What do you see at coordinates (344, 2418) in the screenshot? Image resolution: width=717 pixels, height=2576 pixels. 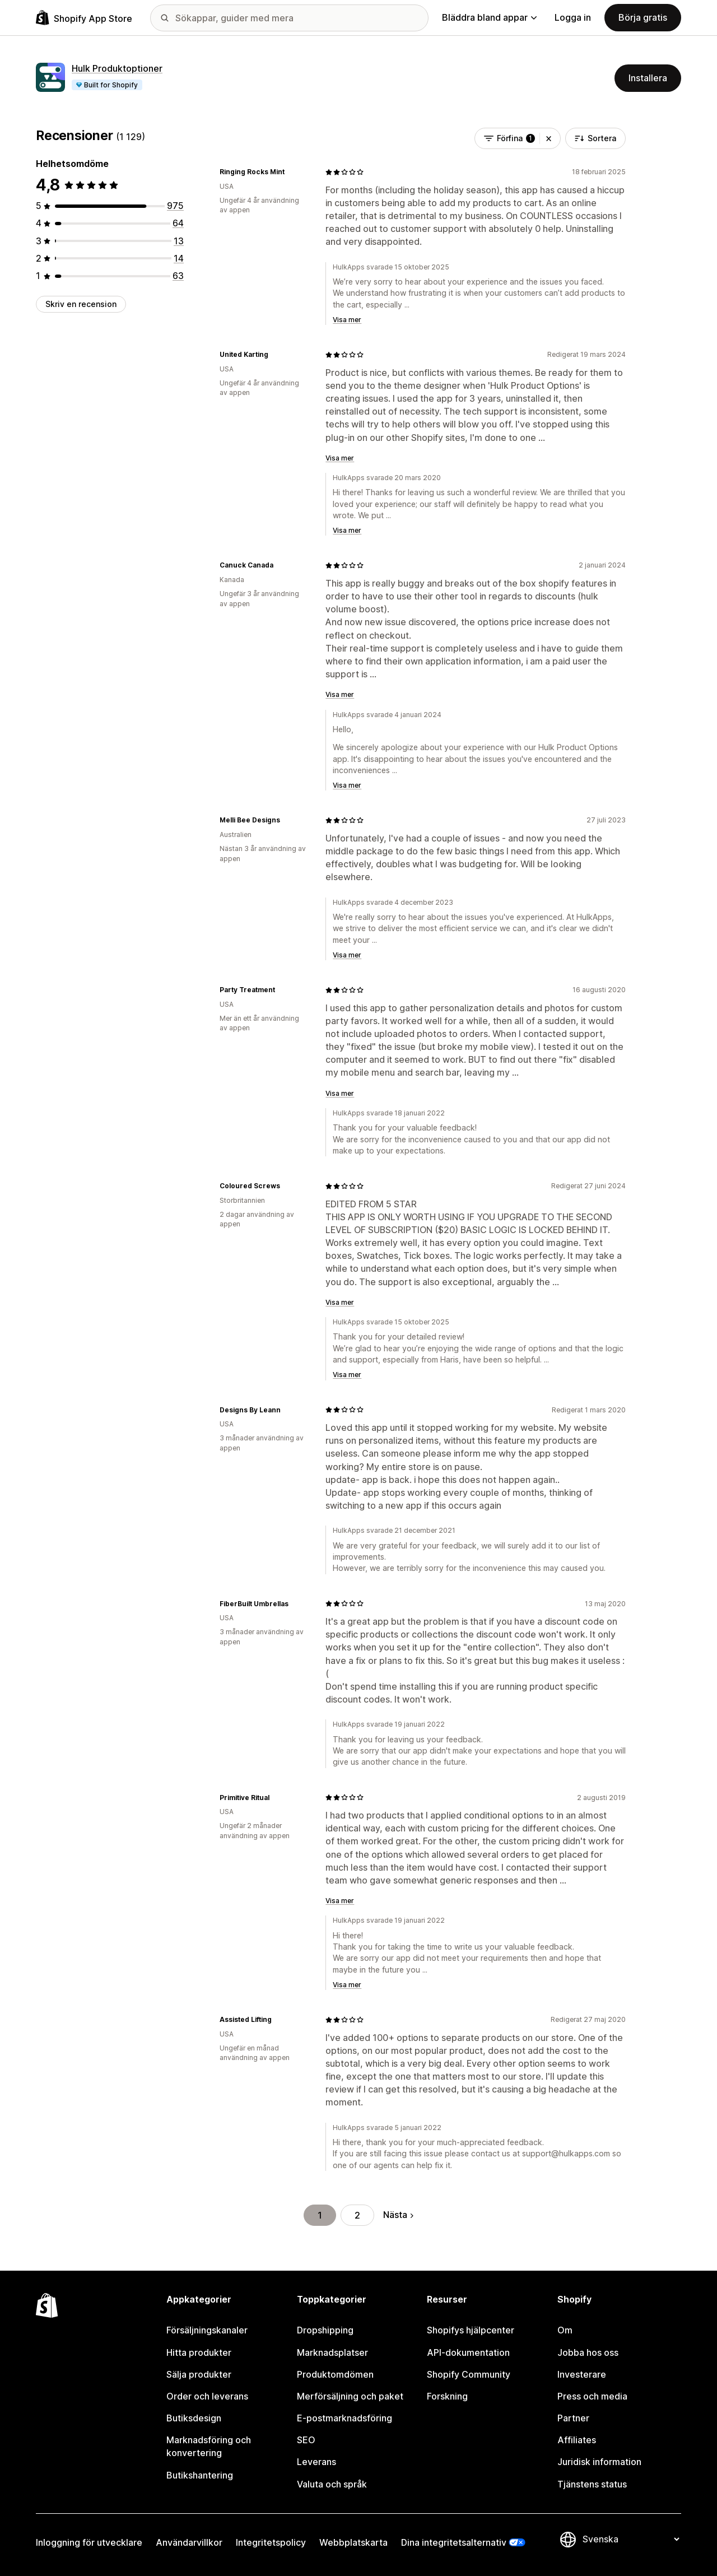 I see `E-postmarknadsföring` at bounding box center [344, 2418].